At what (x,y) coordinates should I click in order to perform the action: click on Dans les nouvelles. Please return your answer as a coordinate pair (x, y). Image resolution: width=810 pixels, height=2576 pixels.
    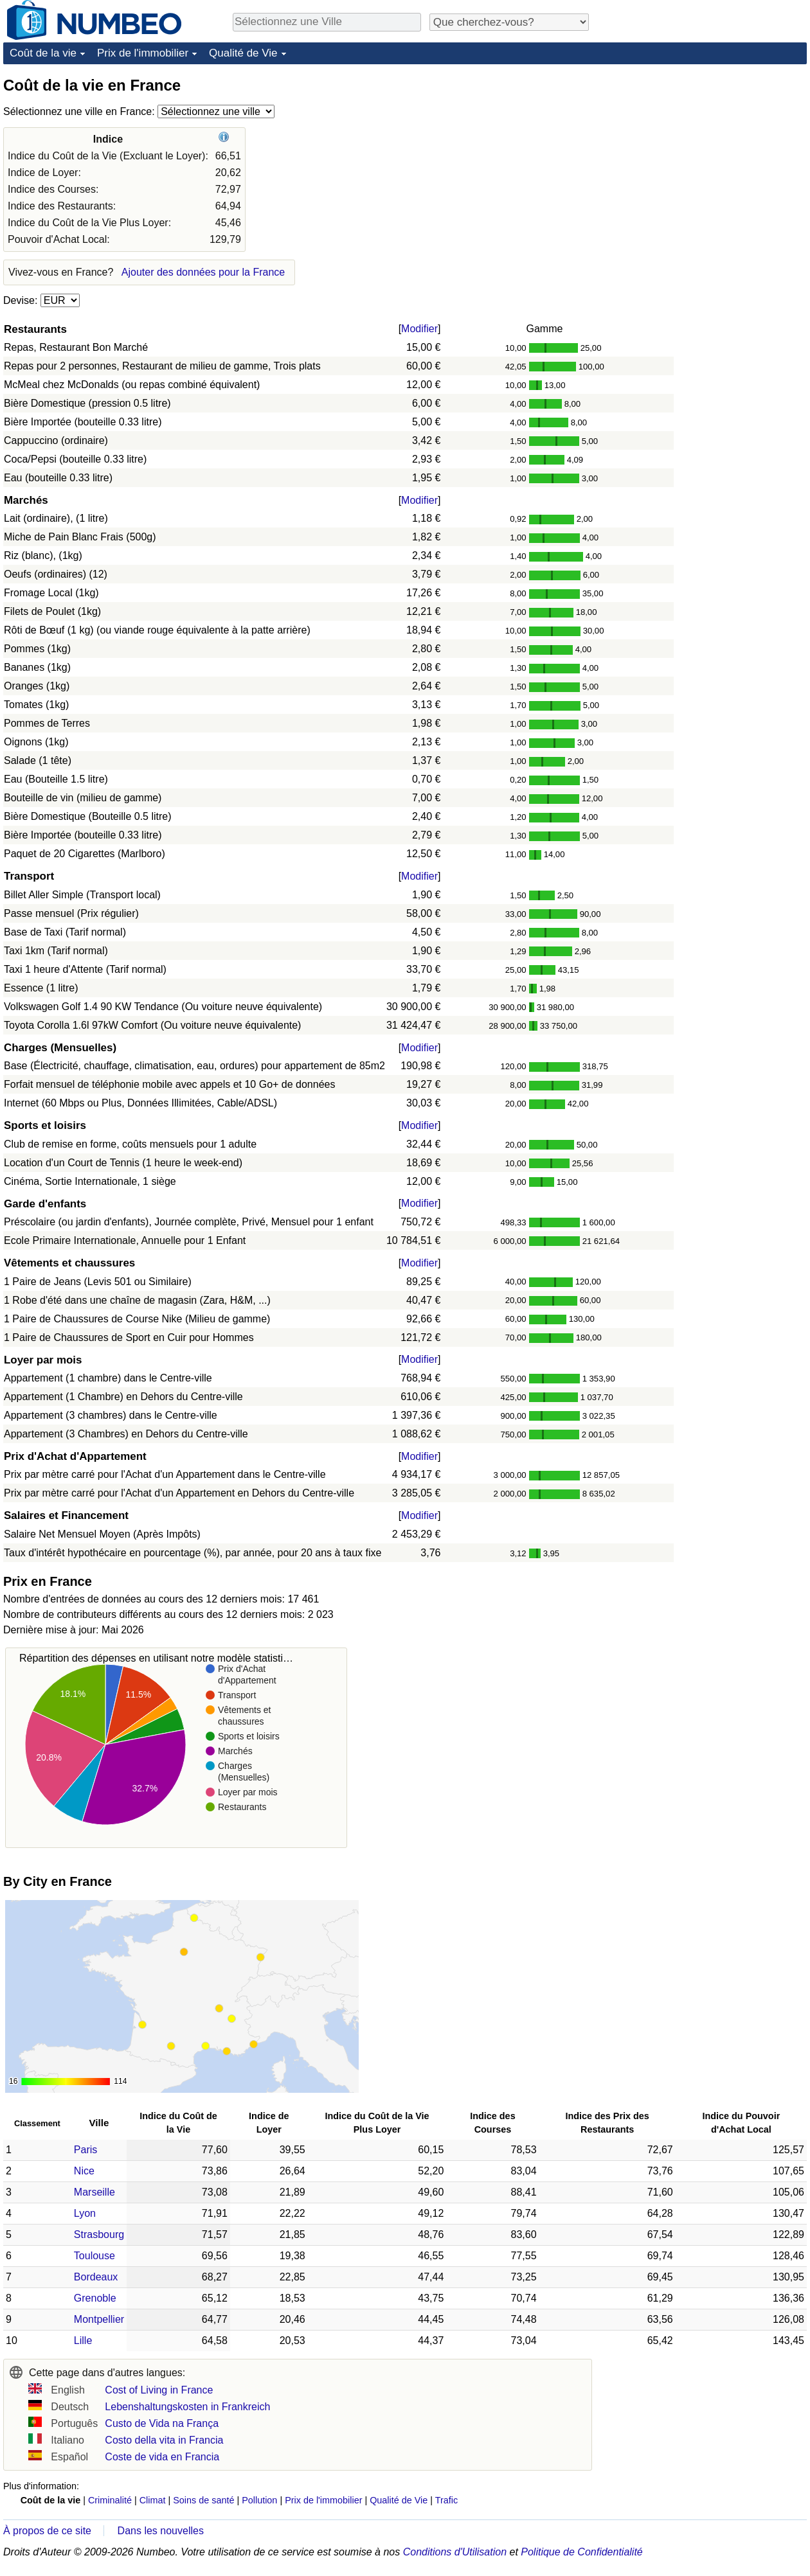
    Looking at the image, I should click on (161, 2530).